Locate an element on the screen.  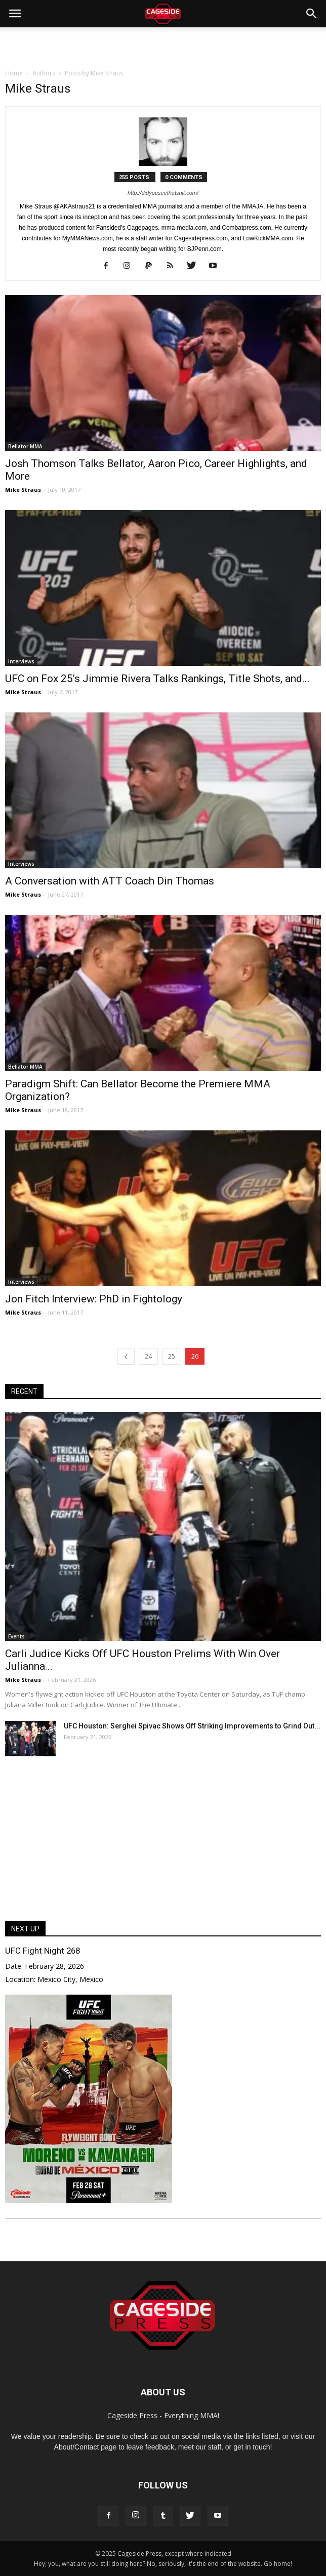
Home is located at coordinates (14, 73).